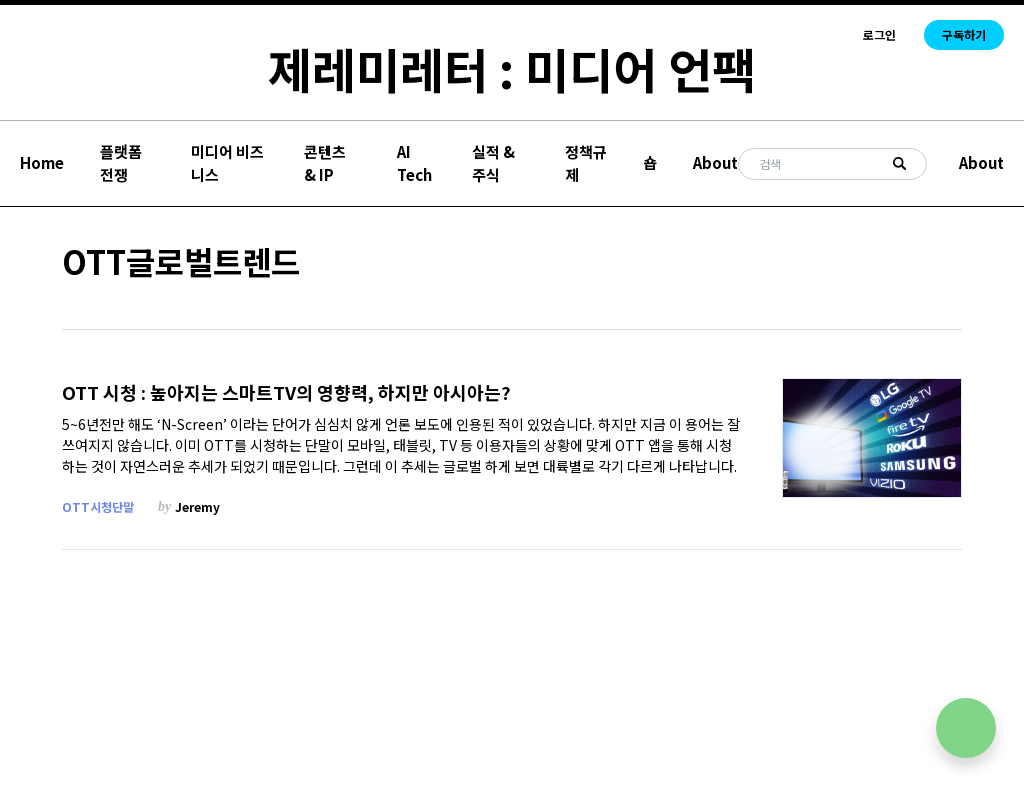 The width and height of the screenshot is (1024, 786). What do you see at coordinates (42, 162) in the screenshot?
I see `Home` at bounding box center [42, 162].